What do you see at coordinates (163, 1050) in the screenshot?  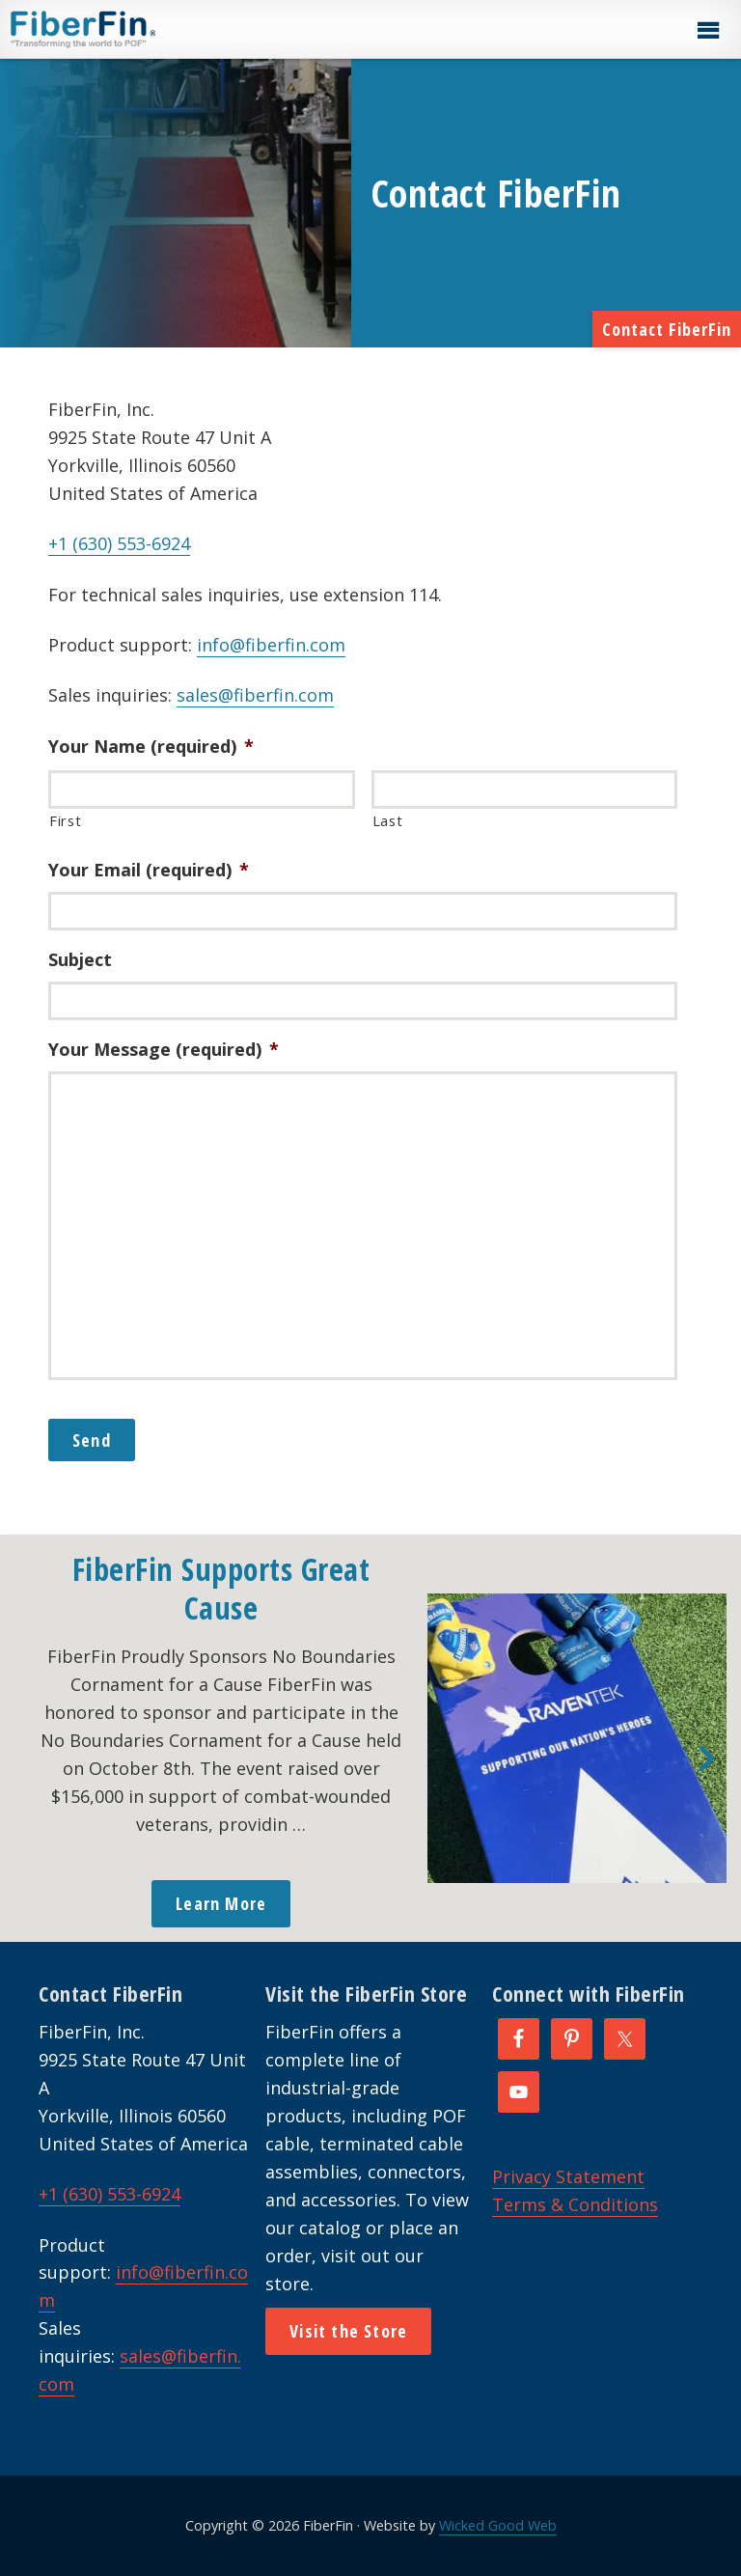 I see `Your Message (required)` at bounding box center [163, 1050].